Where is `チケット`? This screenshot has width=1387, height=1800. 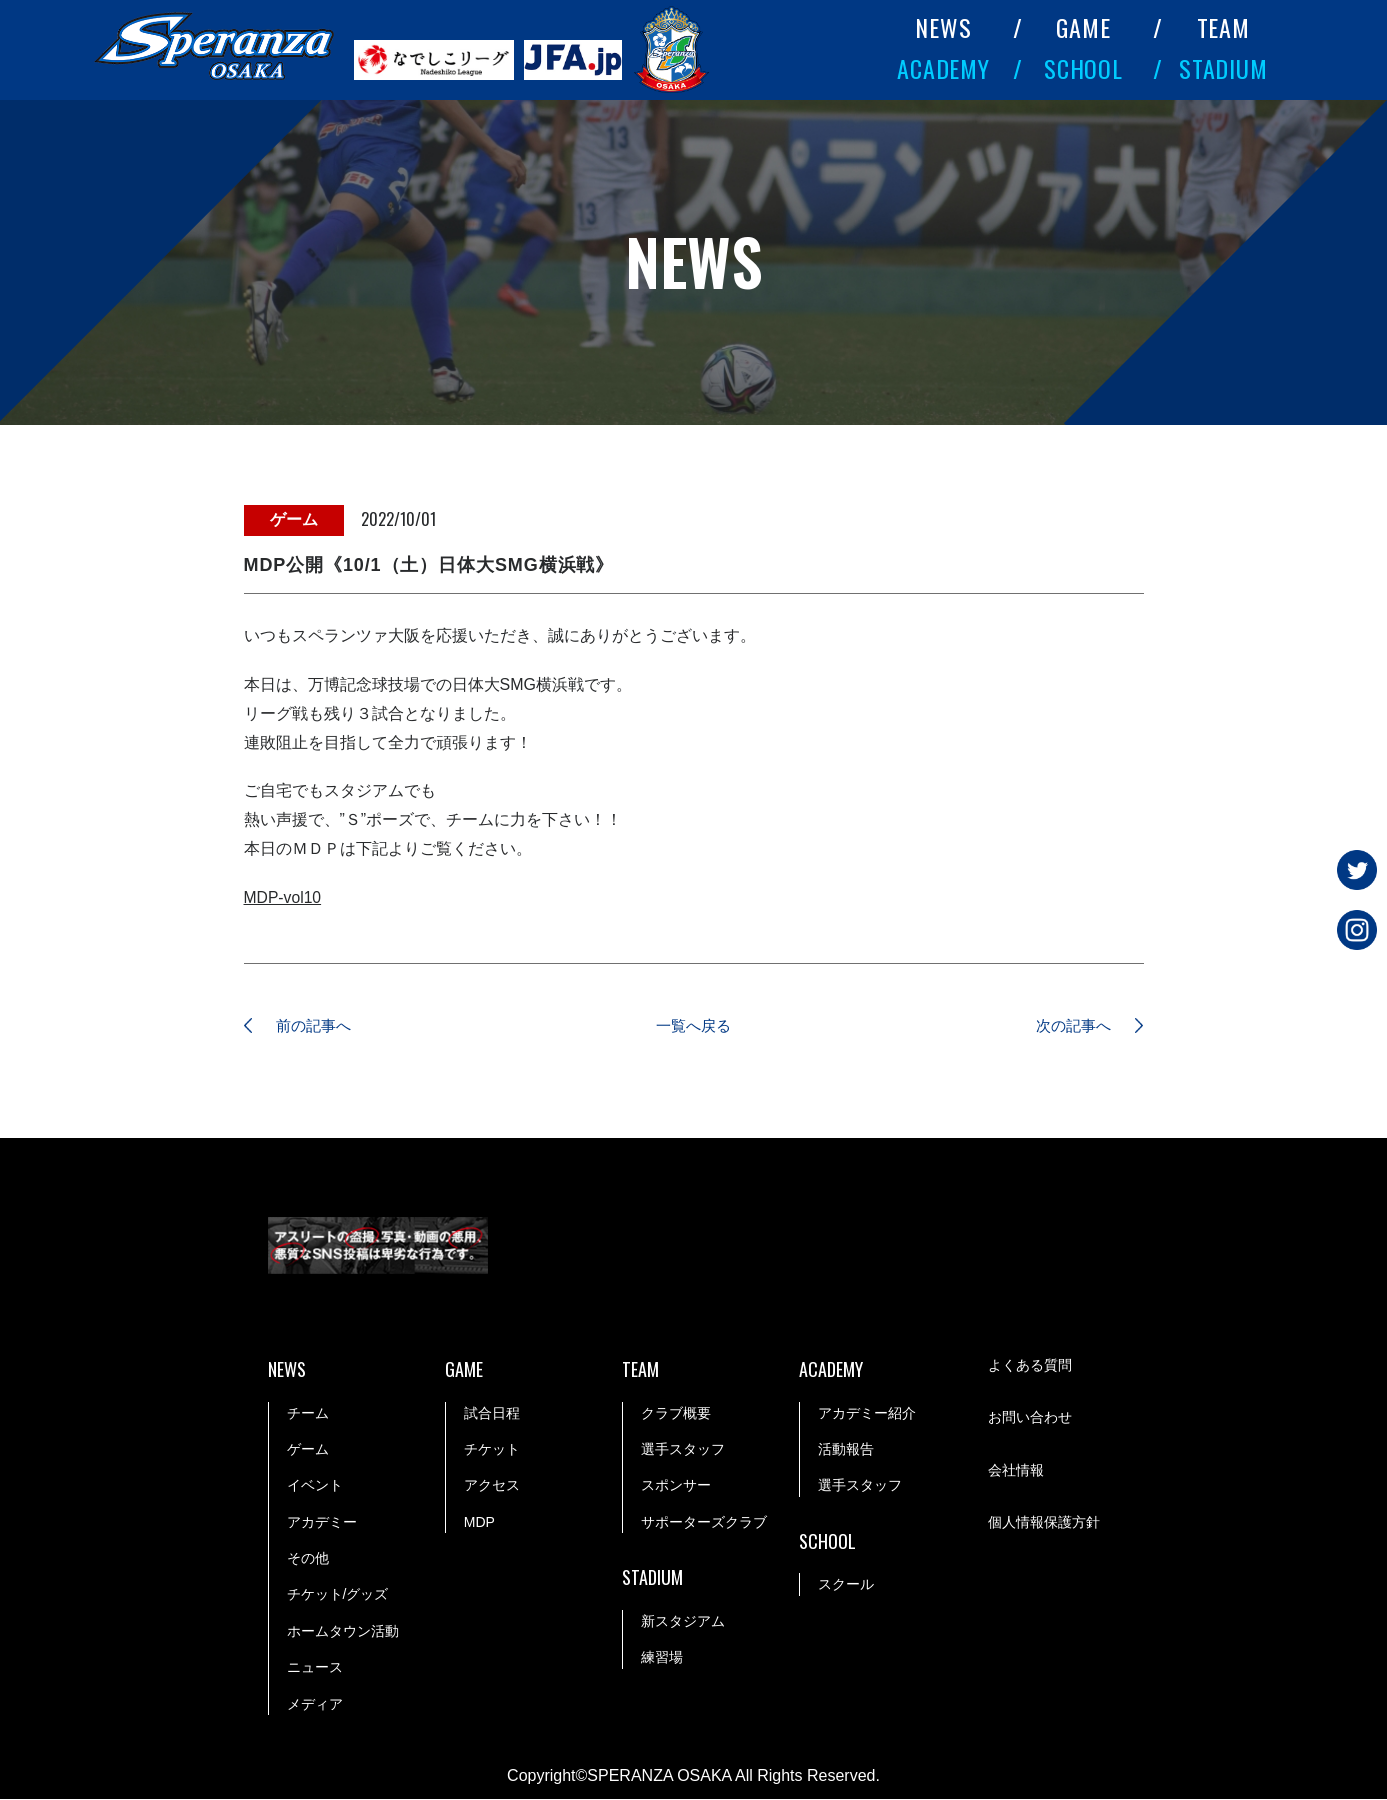 チケット is located at coordinates (492, 1450).